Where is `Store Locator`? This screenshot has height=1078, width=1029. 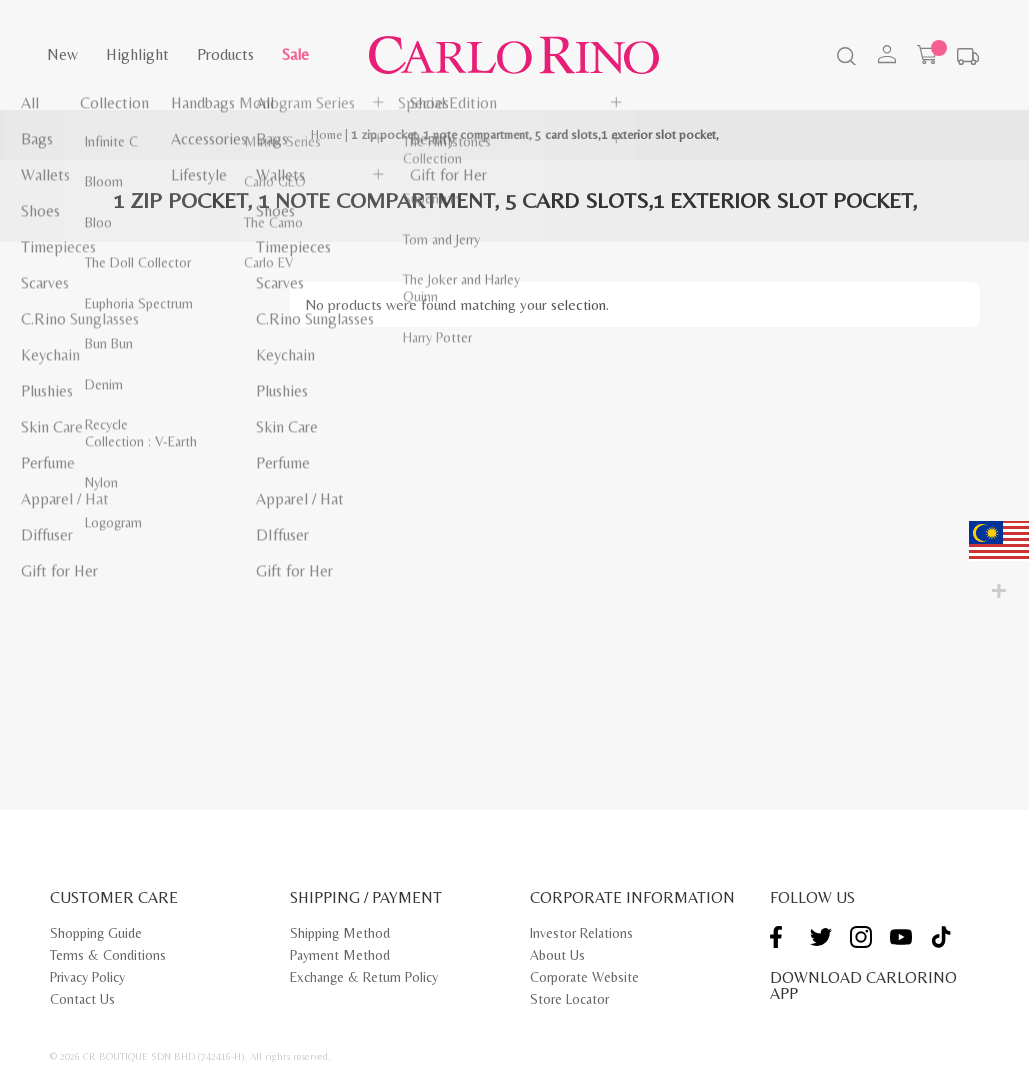 Store Locator is located at coordinates (569, 999).